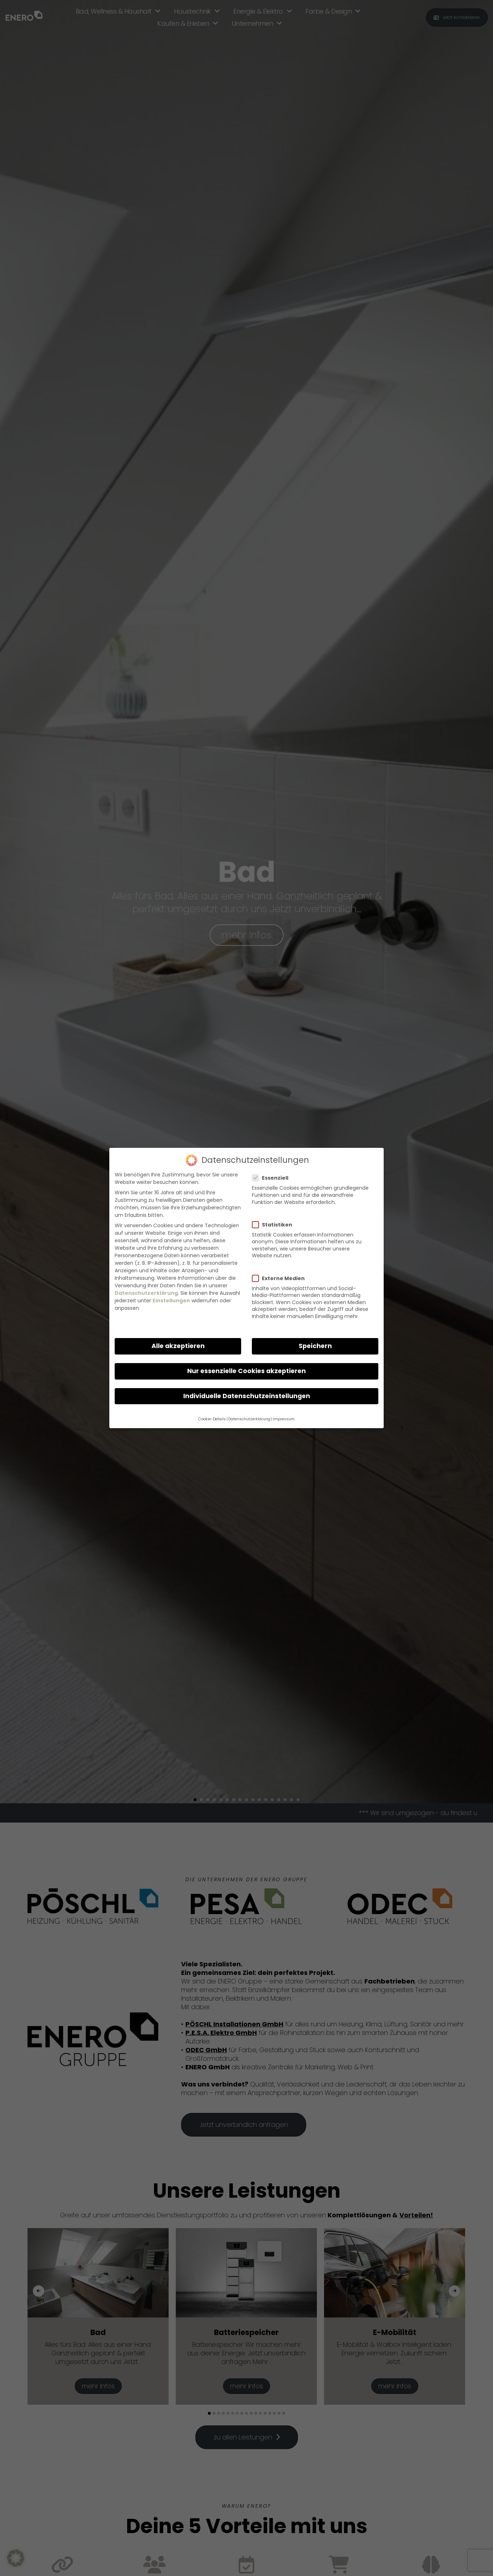  What do you see at coordinates (178, 1346) in the screenshot?
I see `Alle akzeptieren [button]` at bounding box center [178, 1346].